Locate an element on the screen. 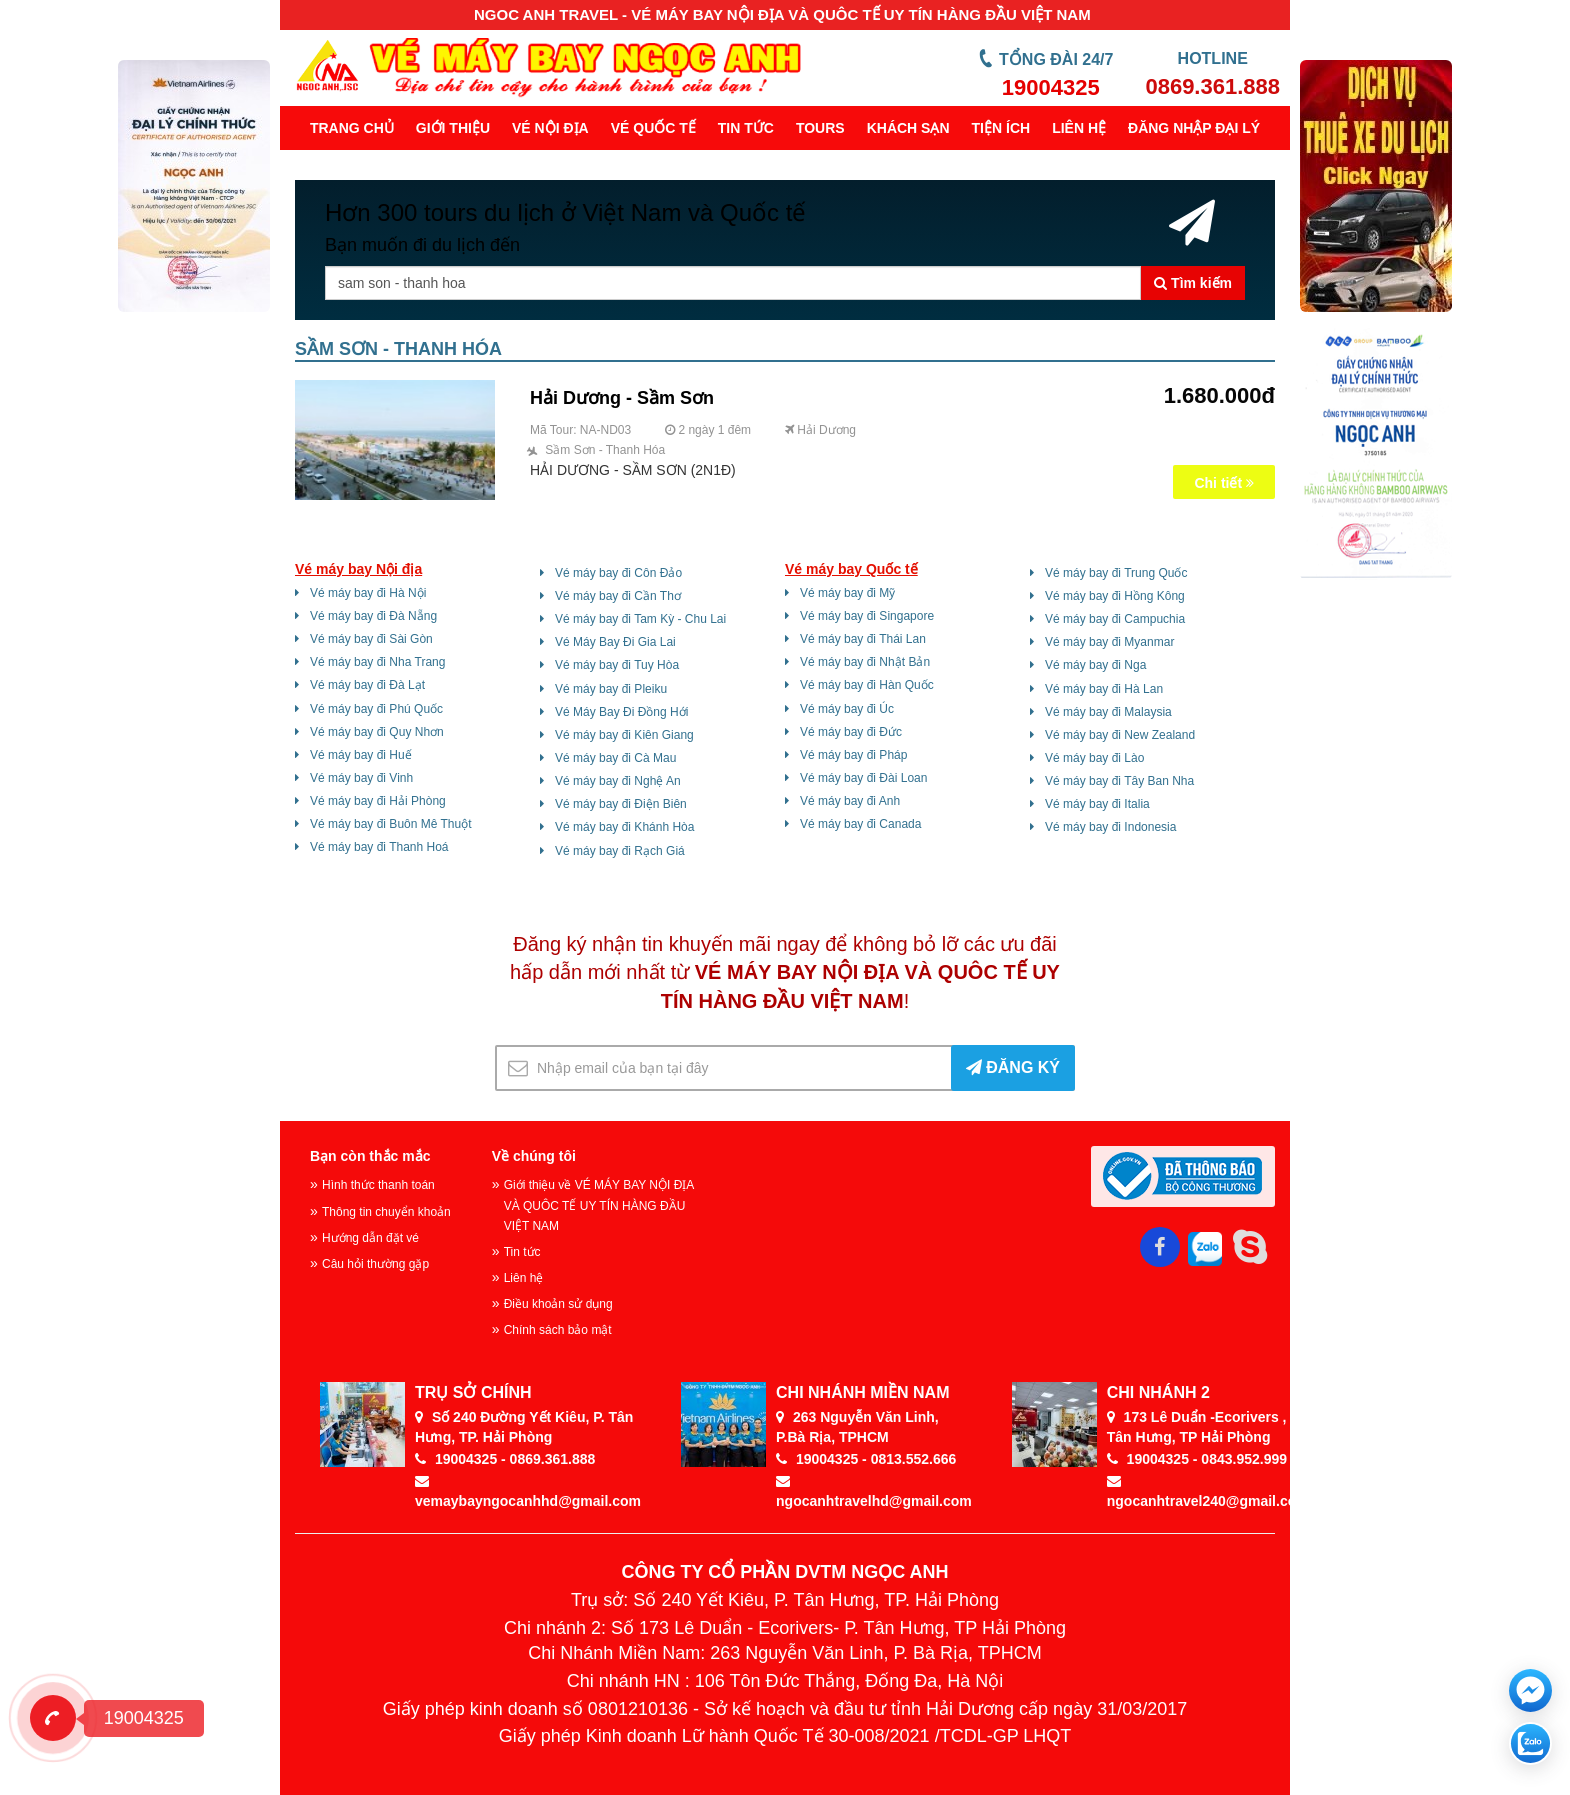 This screenshot has height=1795, width=1570. Vé máy bay Quốc tế is located at coordinates (851, 569).